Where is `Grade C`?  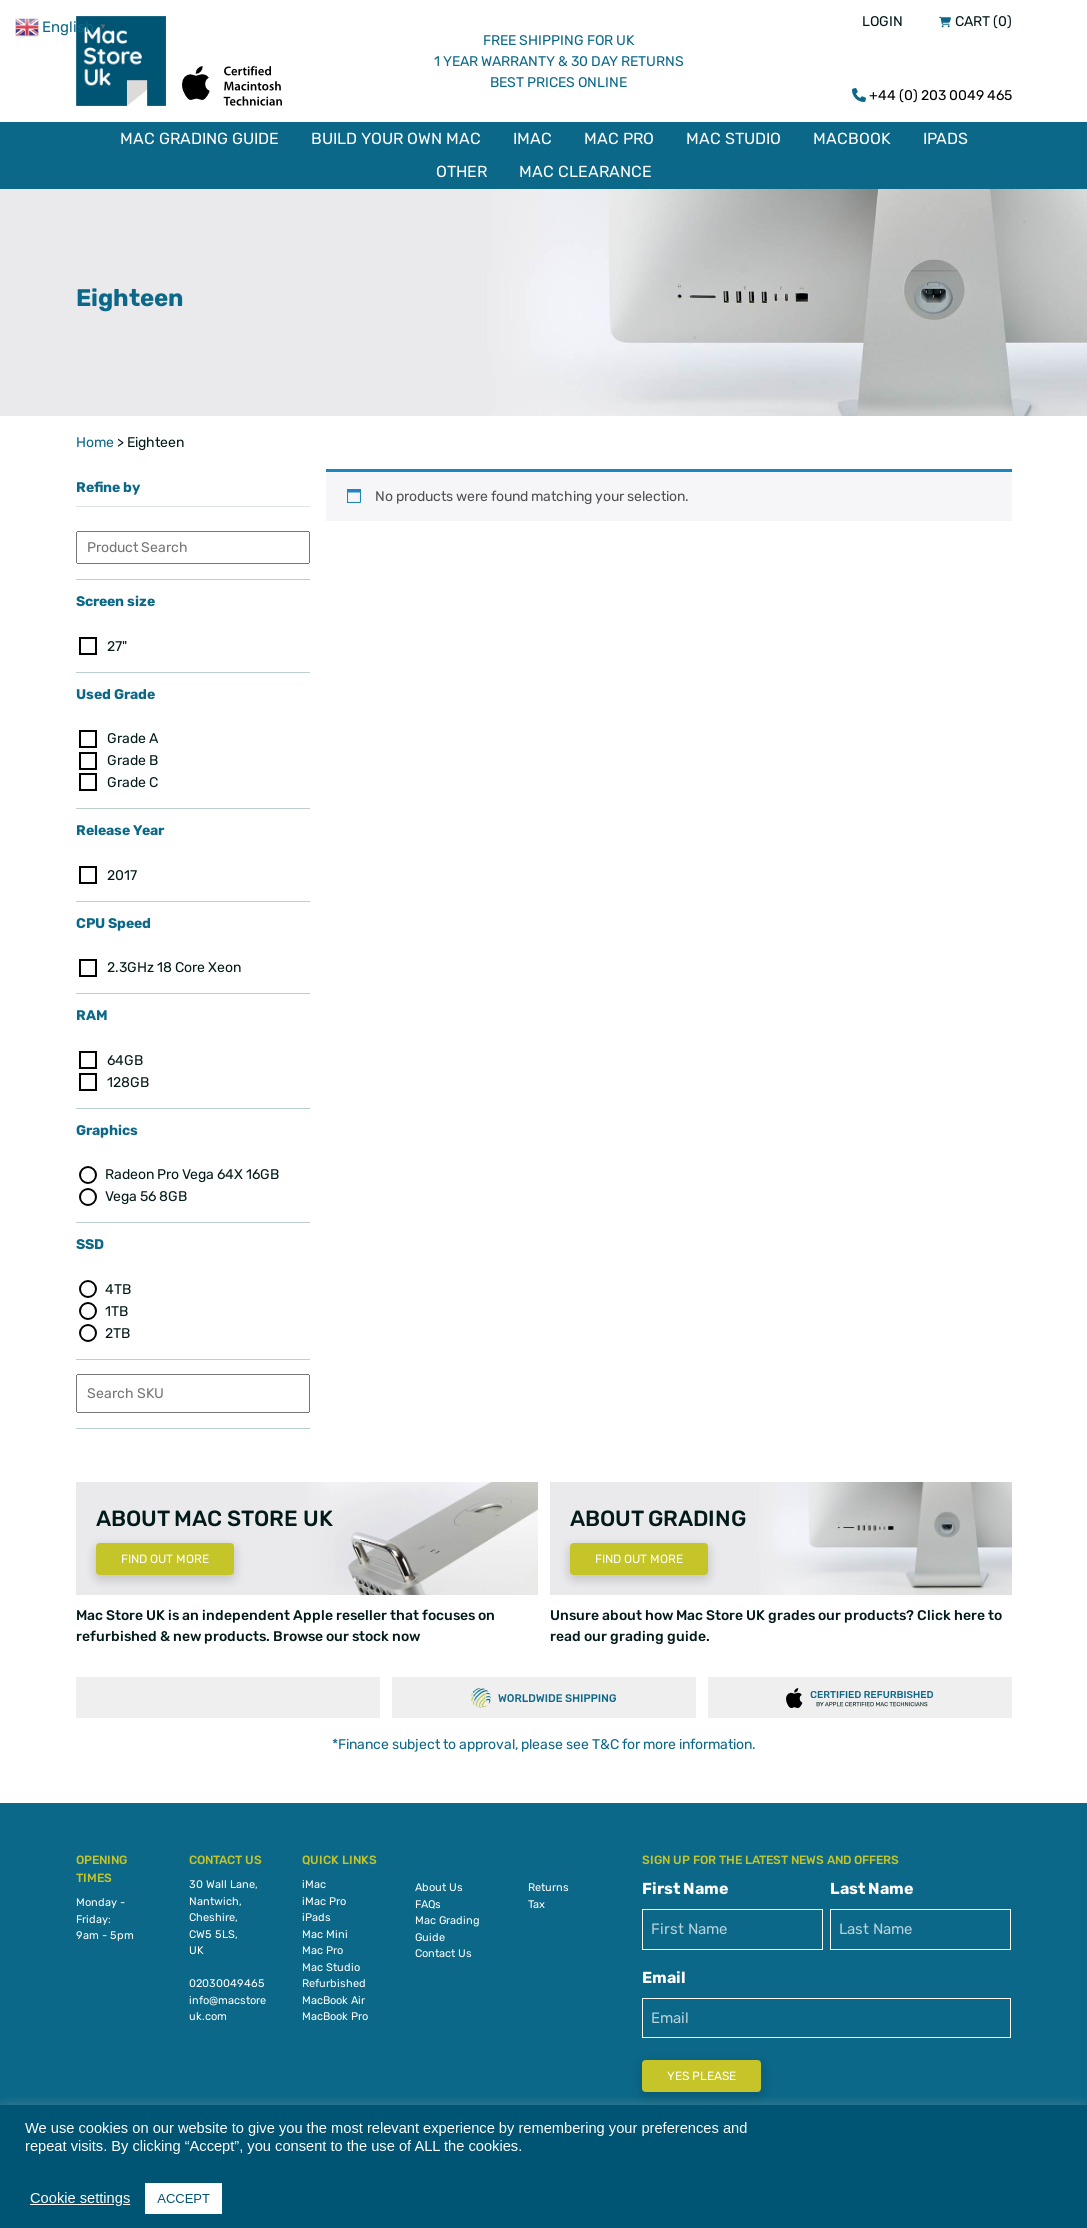
Grade C is located at coordinates (132, 780).